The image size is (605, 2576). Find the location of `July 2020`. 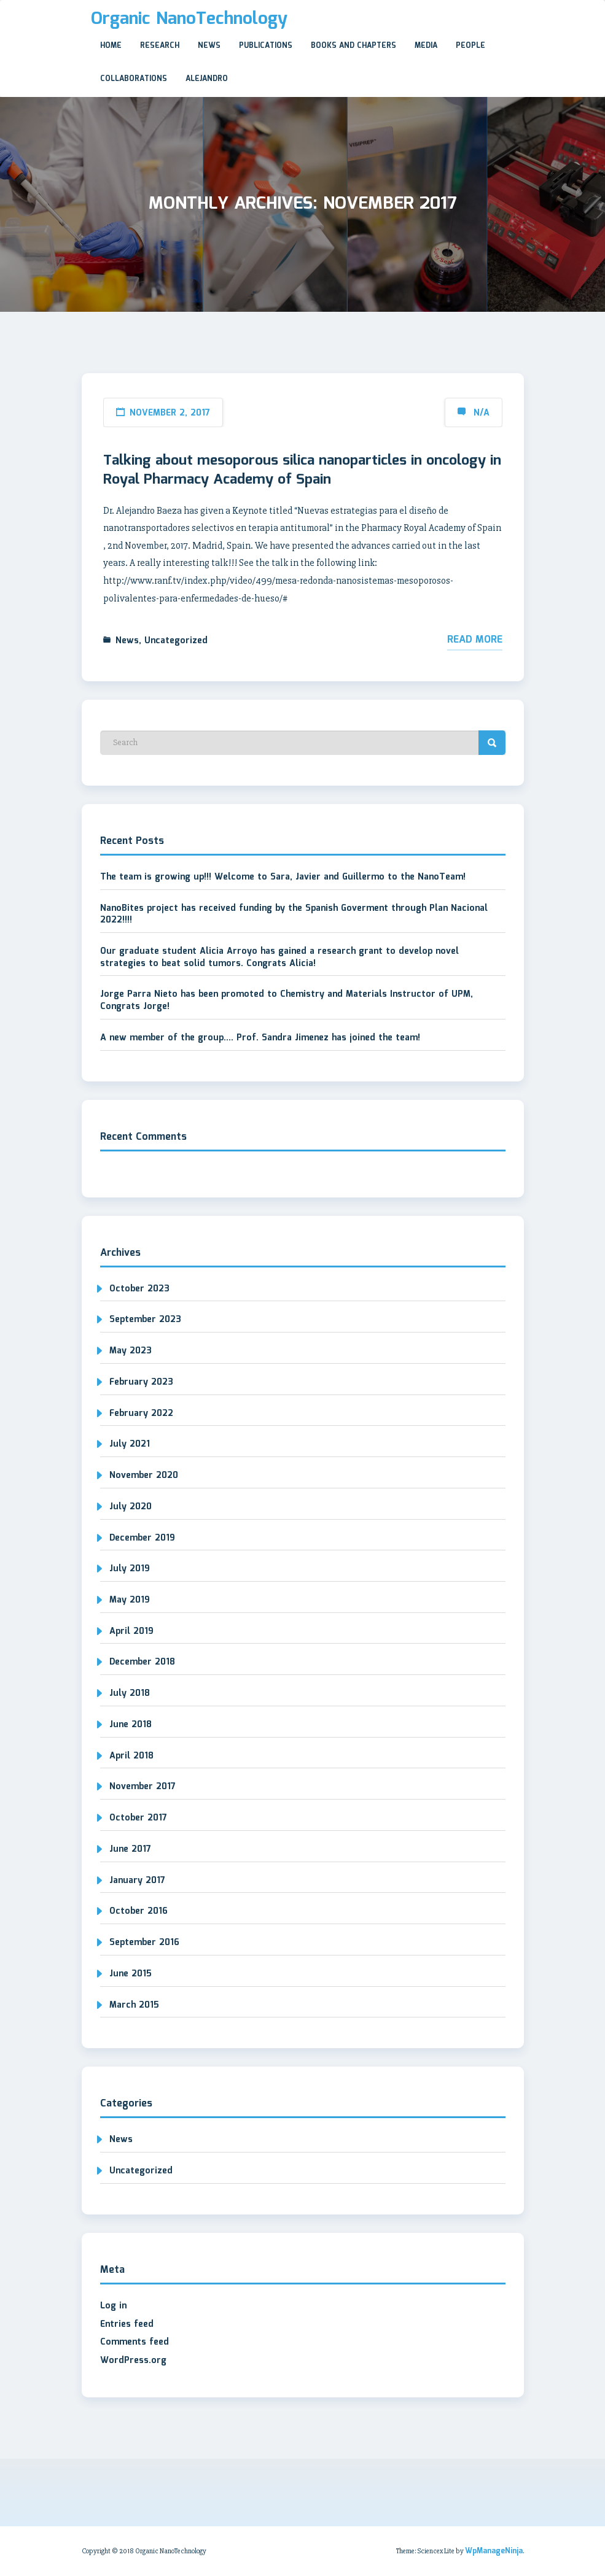

July 2020 is located at coordinates (130, 1507).